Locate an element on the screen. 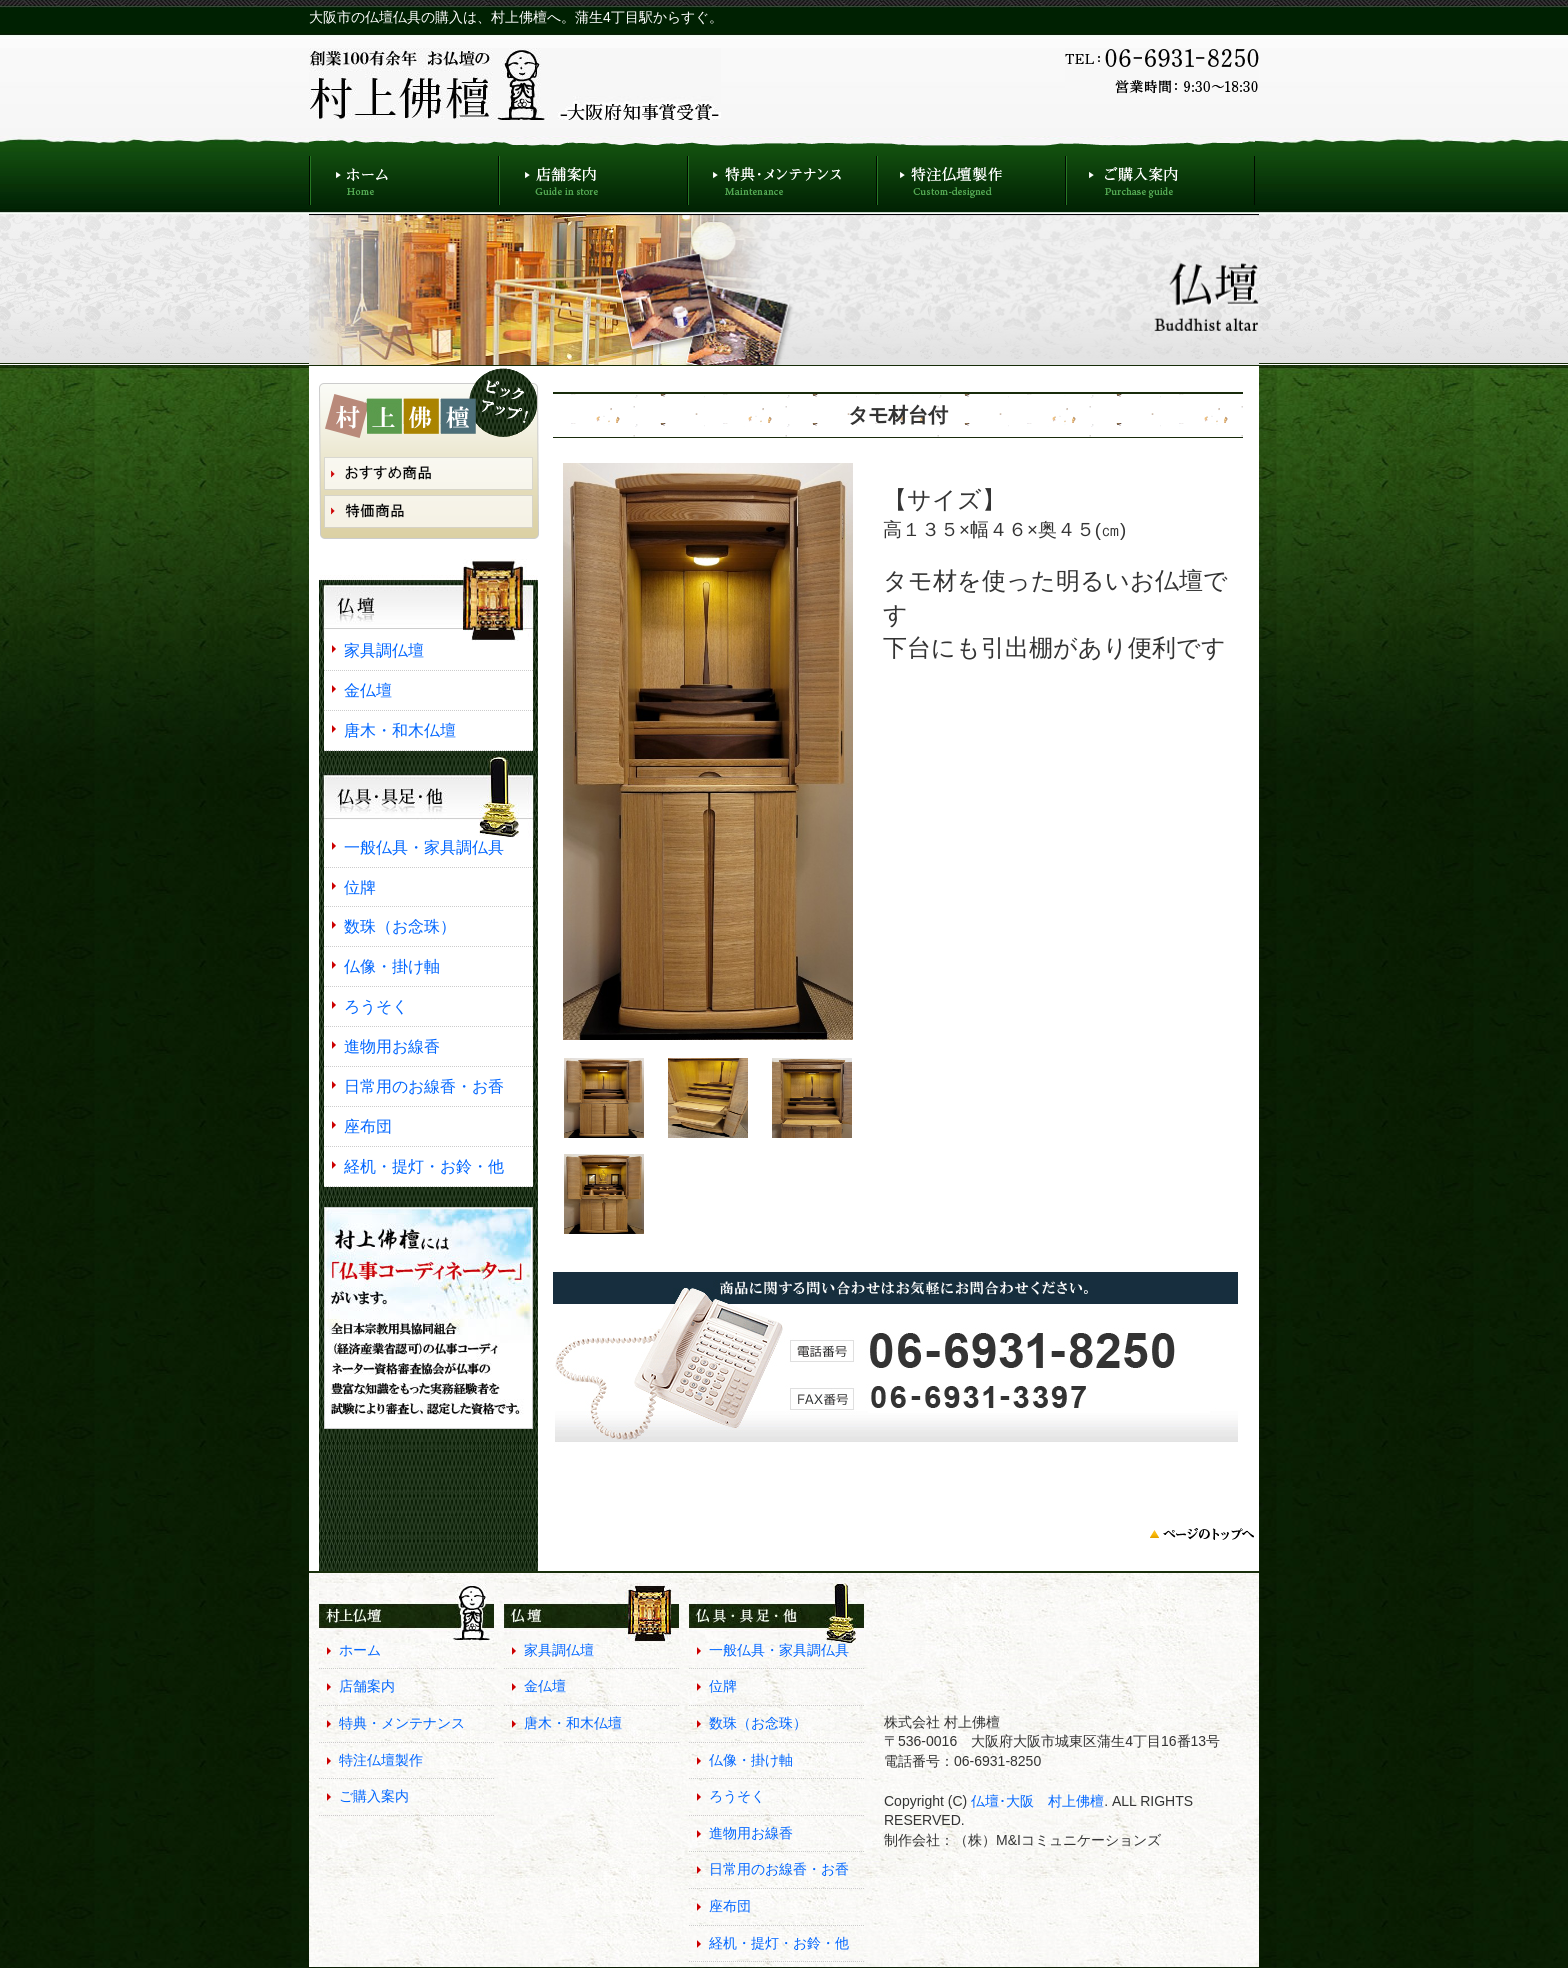 Image resolution: width=1568 pixels, height=1968 pixels. 数珠（お念珠） is located at coordinates (400, 926).